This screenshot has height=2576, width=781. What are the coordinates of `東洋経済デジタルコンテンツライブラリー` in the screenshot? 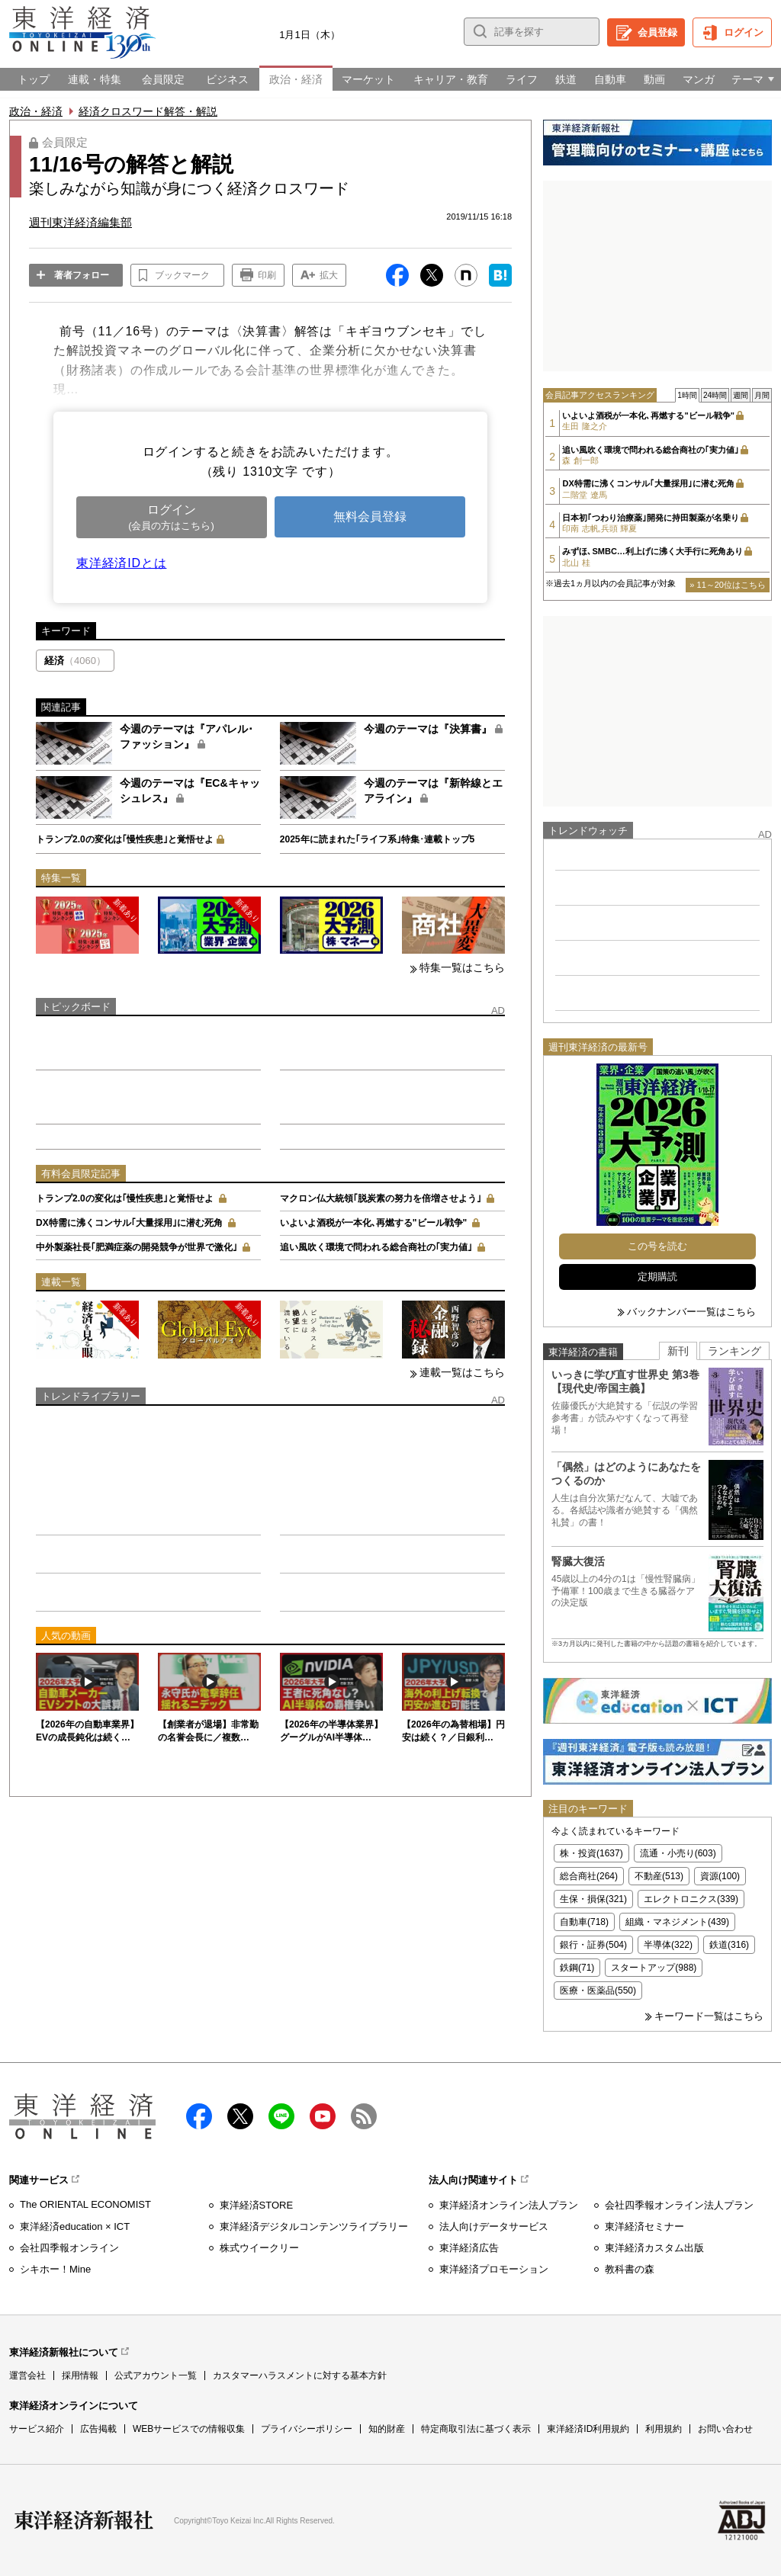 It's located at (314, 2226).